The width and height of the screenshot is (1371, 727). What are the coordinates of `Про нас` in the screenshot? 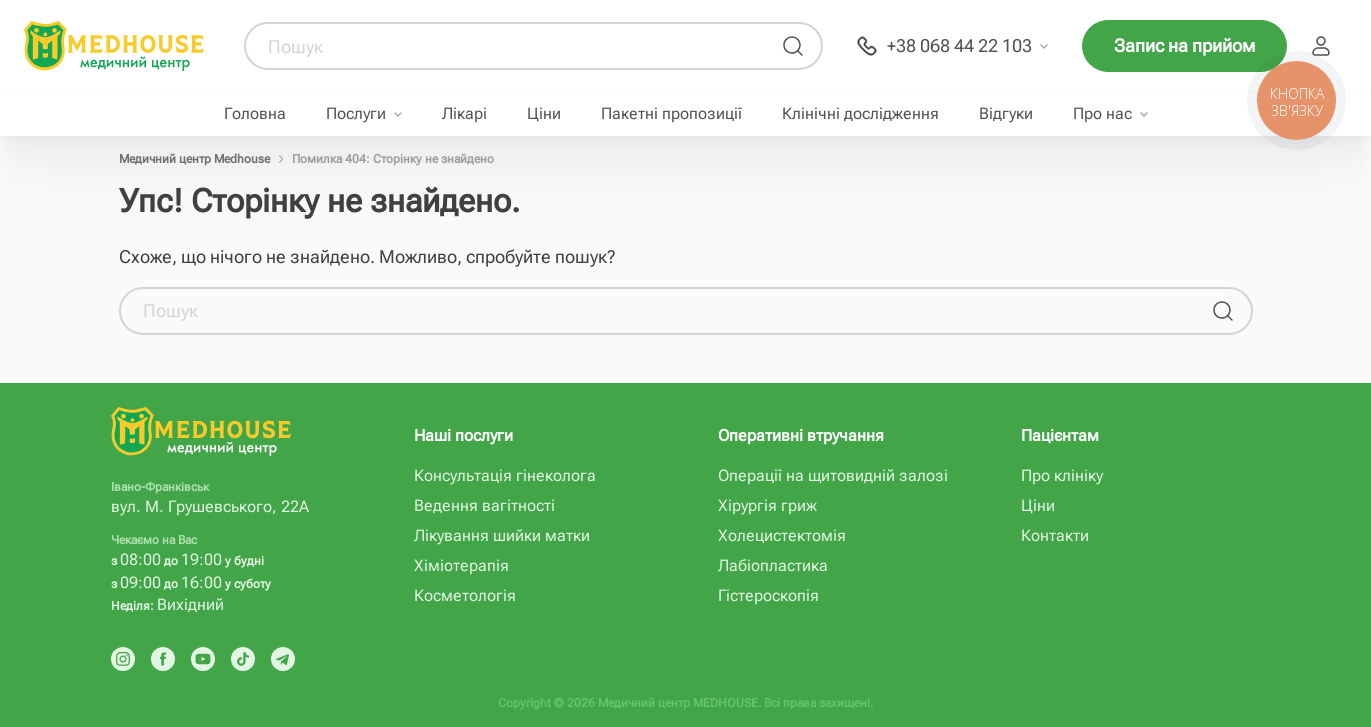 It's located at (1102, 114).